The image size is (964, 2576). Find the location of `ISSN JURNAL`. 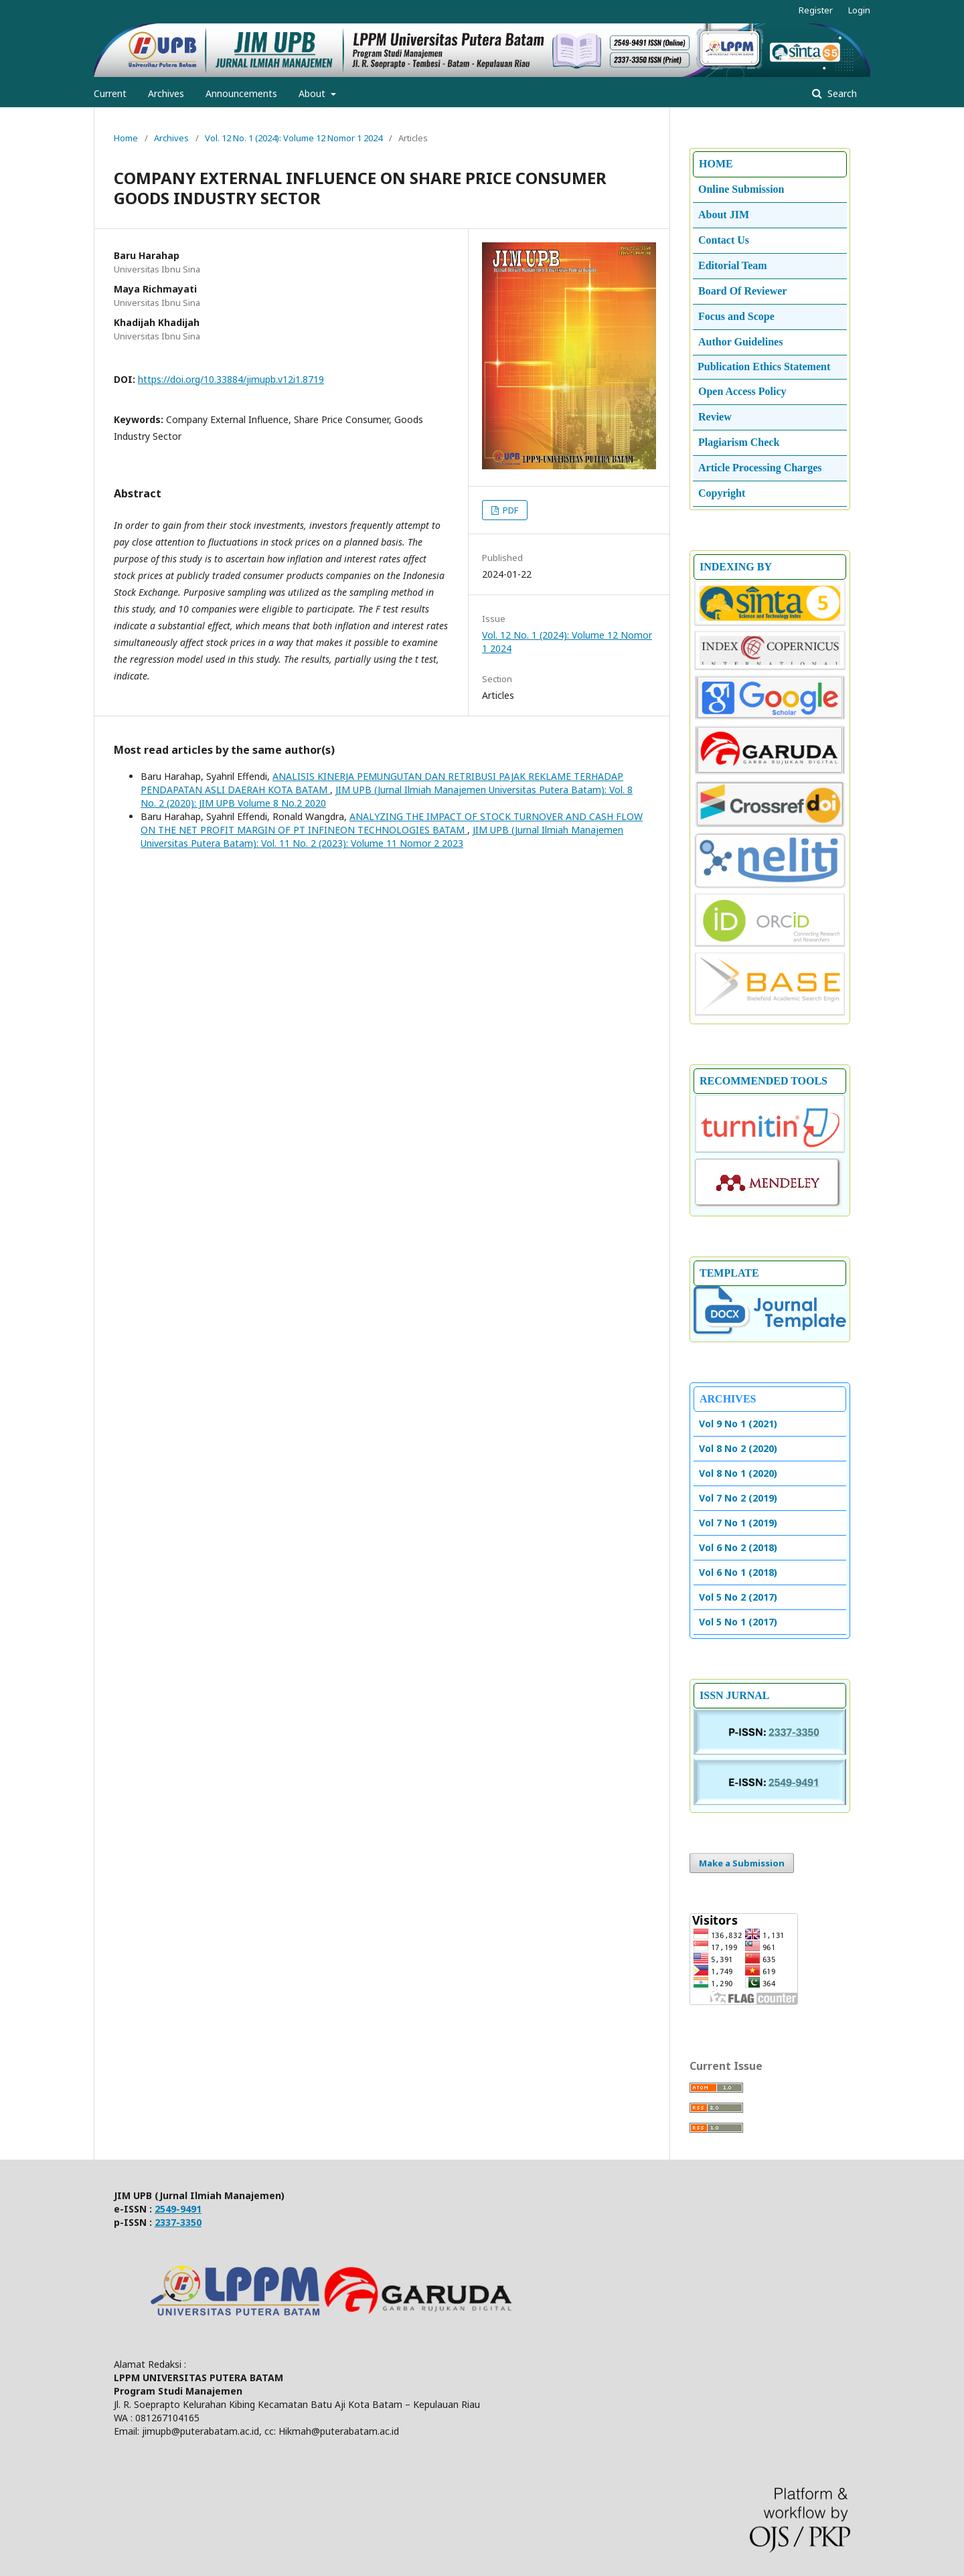

ISSN JURNAL is located at coordinates (734, 1695).